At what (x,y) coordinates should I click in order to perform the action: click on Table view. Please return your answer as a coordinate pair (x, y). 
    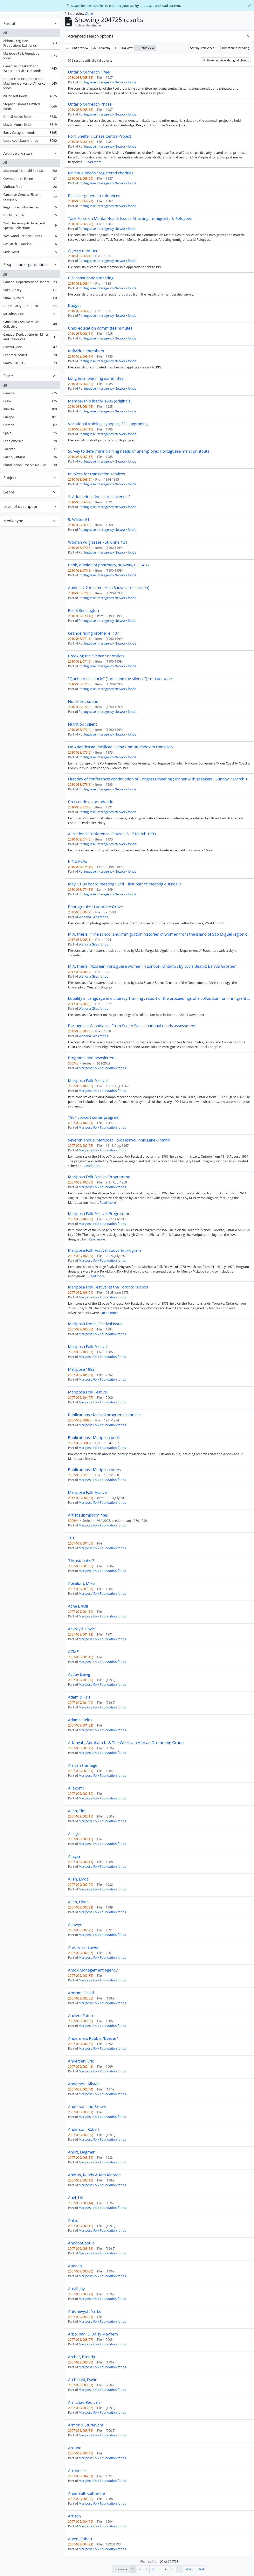
    Looking at the image, I should click on (145, 48).